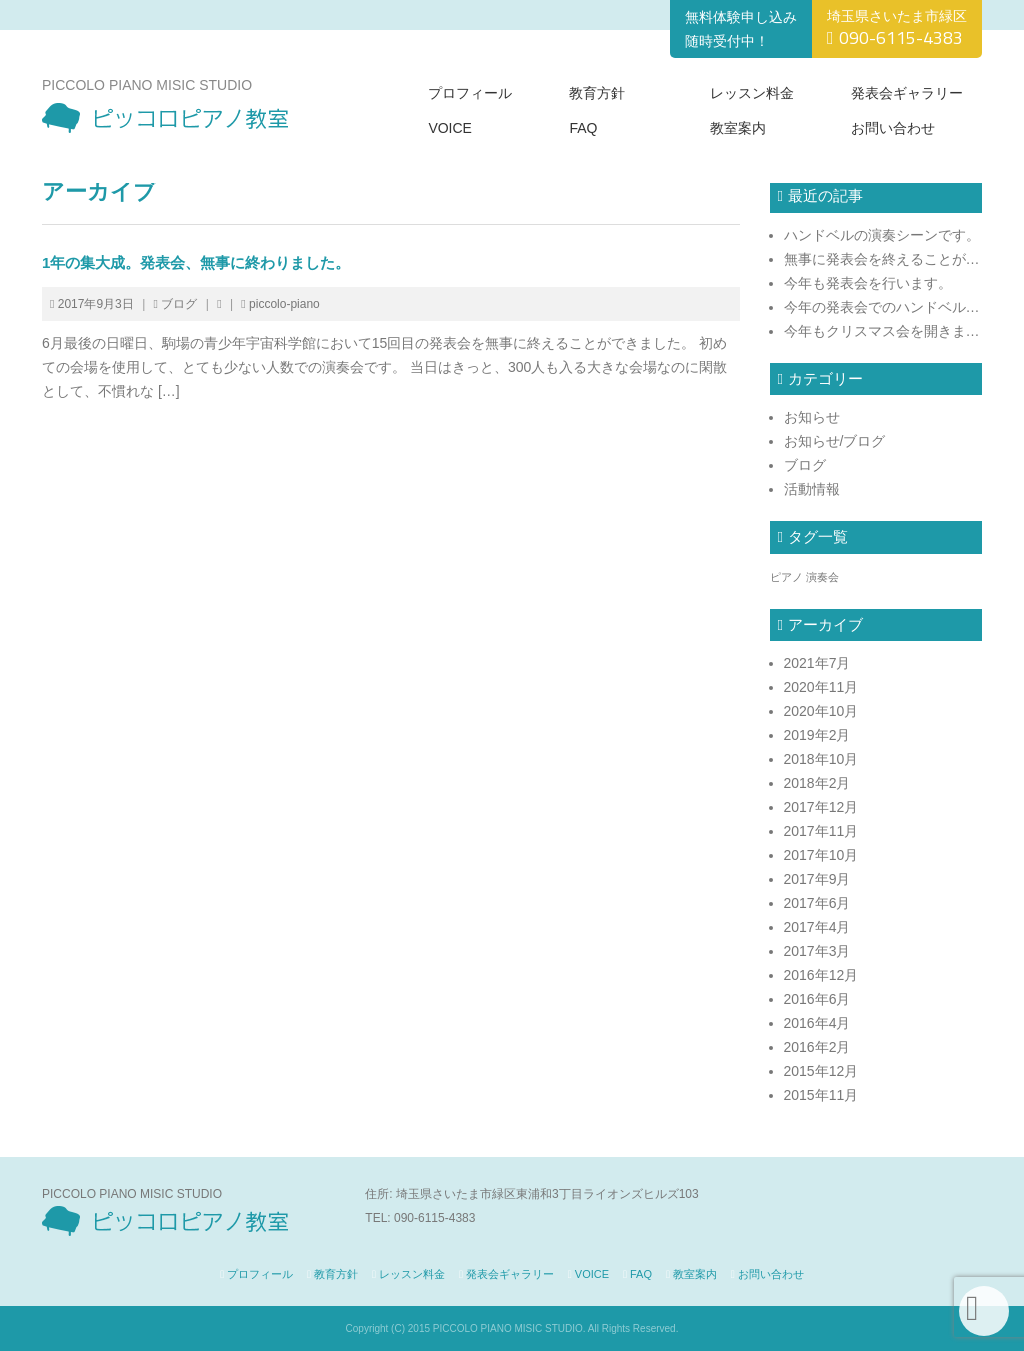 Image resolution: width=1024 pixels, height=1351 pixels. Describe the element at coordinates (821, 831) in the screenshot. I see `2017年11月` at that location.